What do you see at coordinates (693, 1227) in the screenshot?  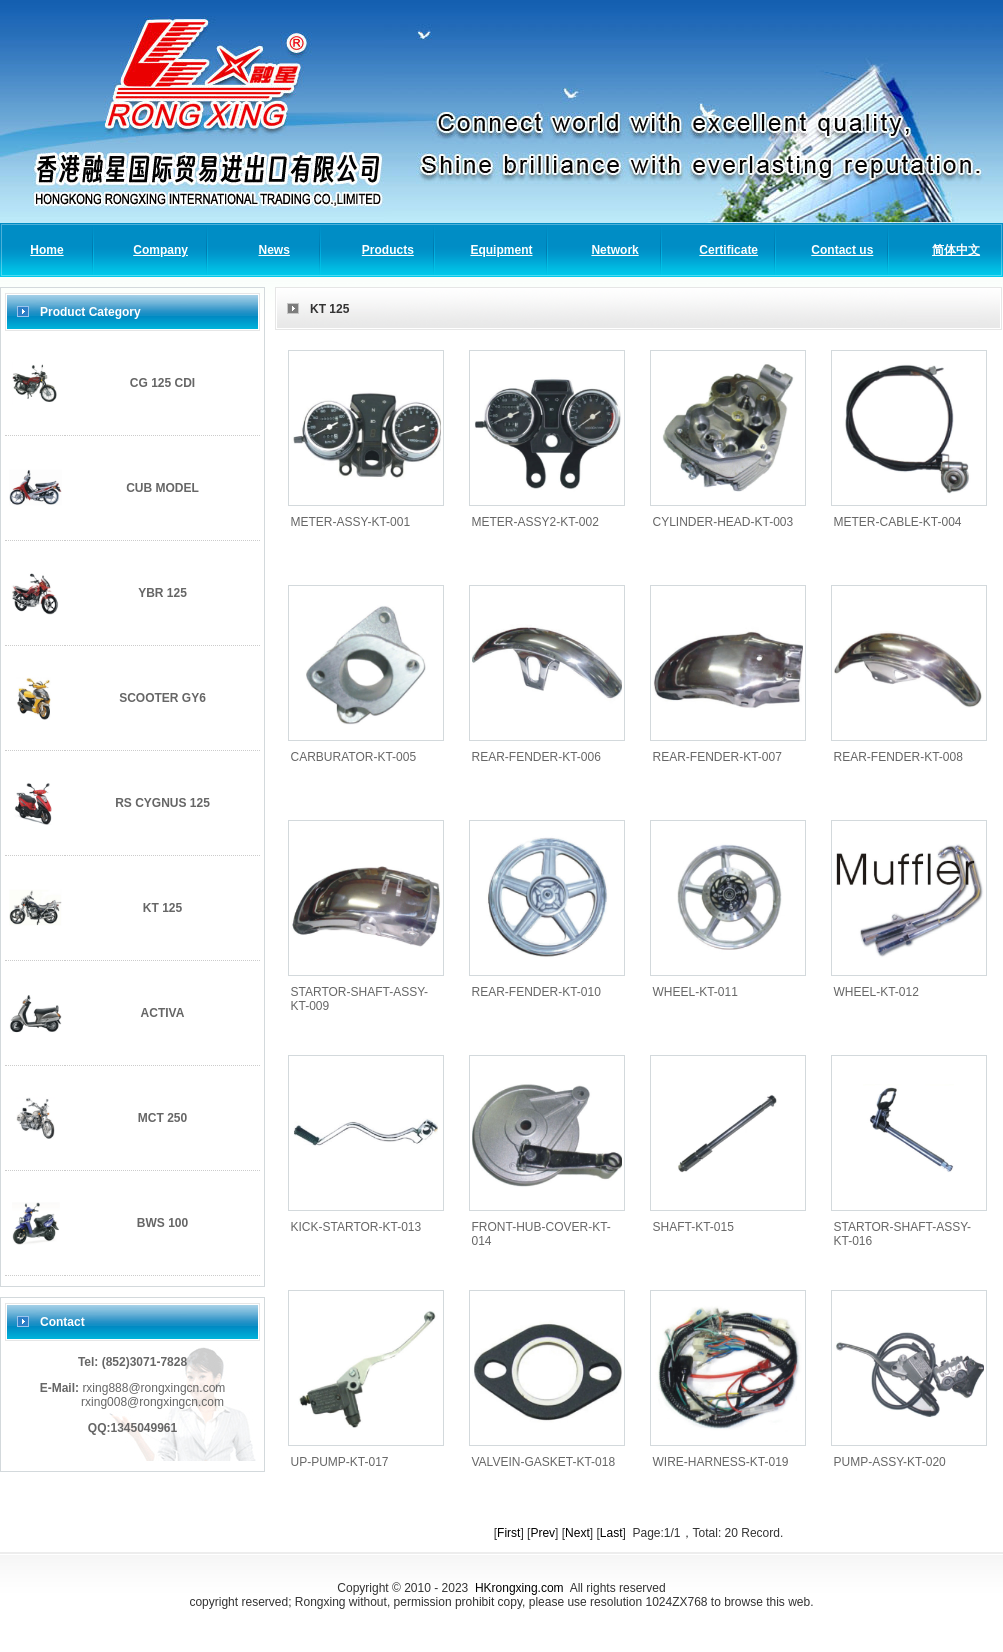 I see `SHAFT-KT-015` at bounding box center [693, 1227].